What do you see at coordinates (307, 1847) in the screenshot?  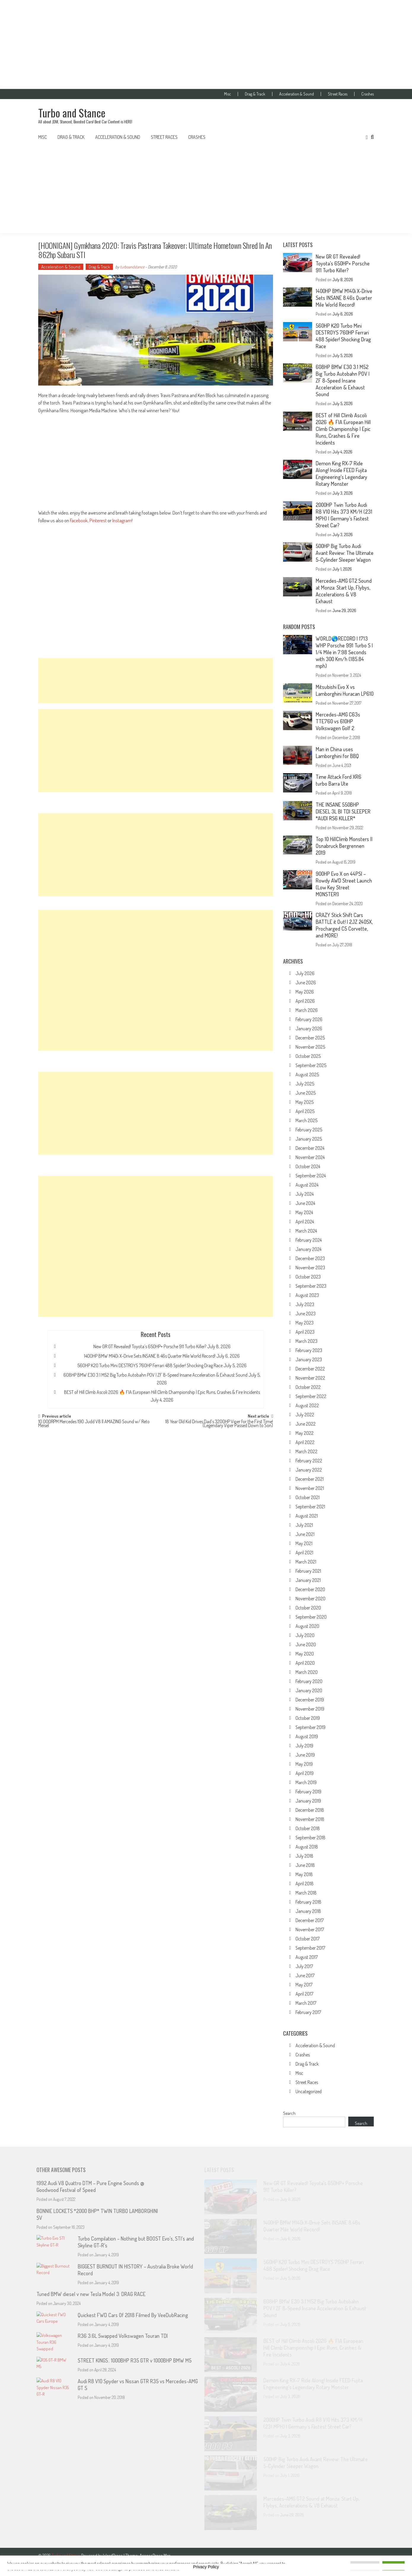 I see `August 2018` at bounding box center [307, 1847].